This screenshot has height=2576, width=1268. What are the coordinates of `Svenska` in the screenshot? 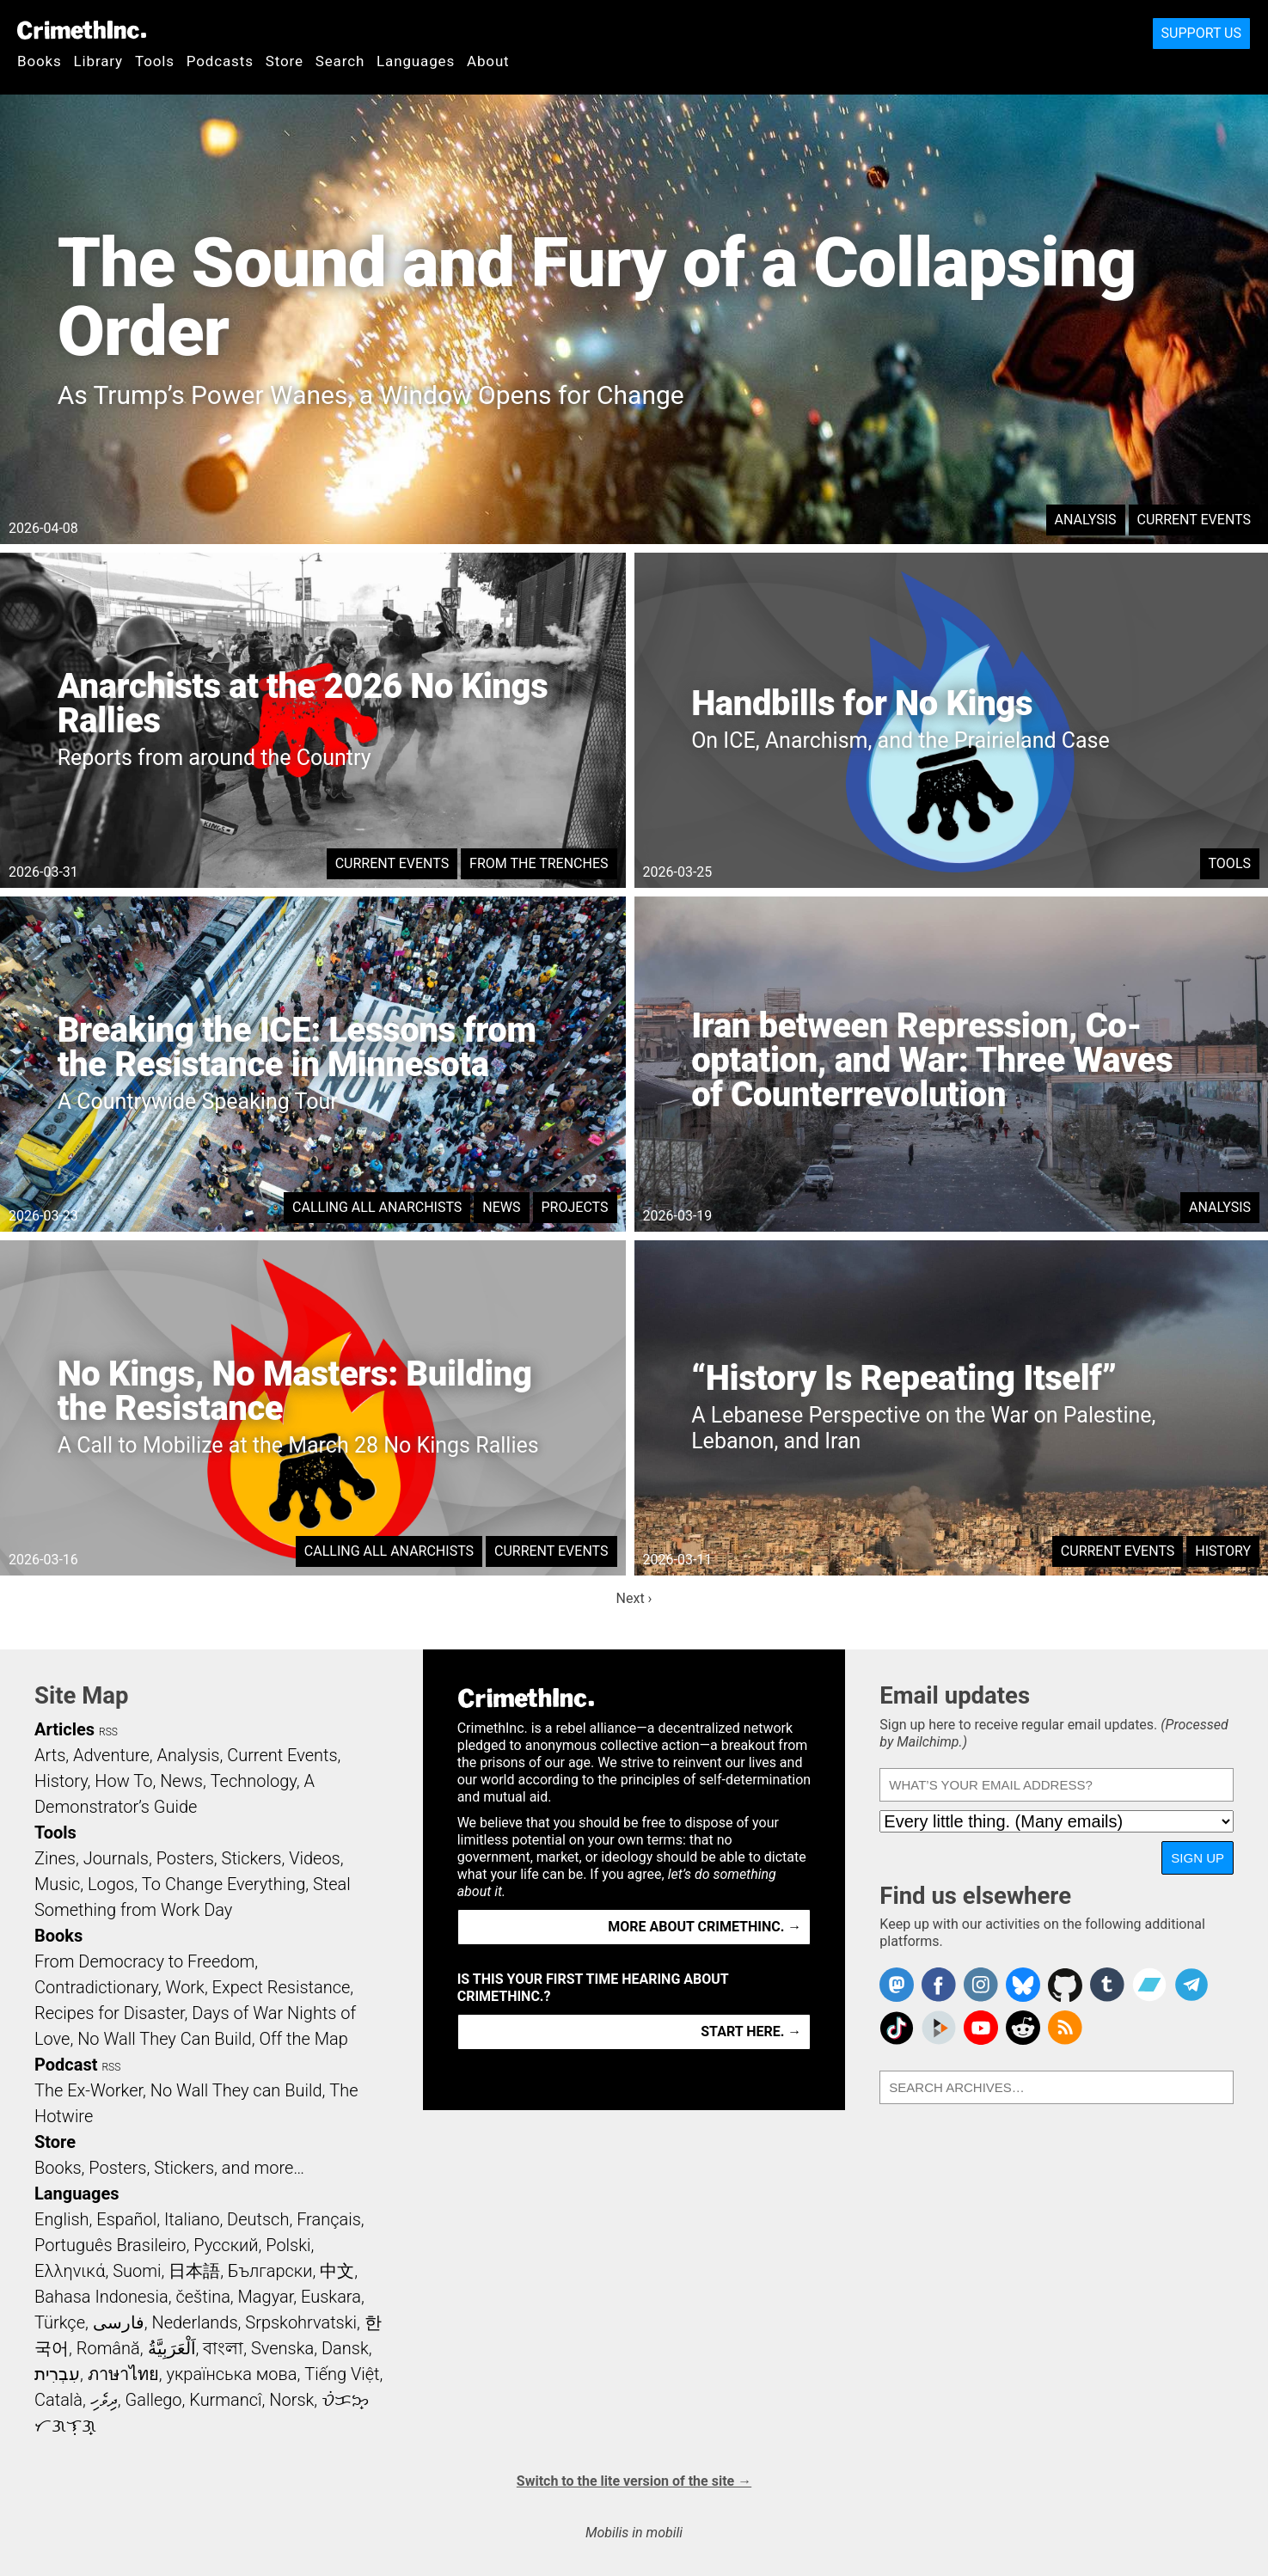 It's located at (282, 2348).